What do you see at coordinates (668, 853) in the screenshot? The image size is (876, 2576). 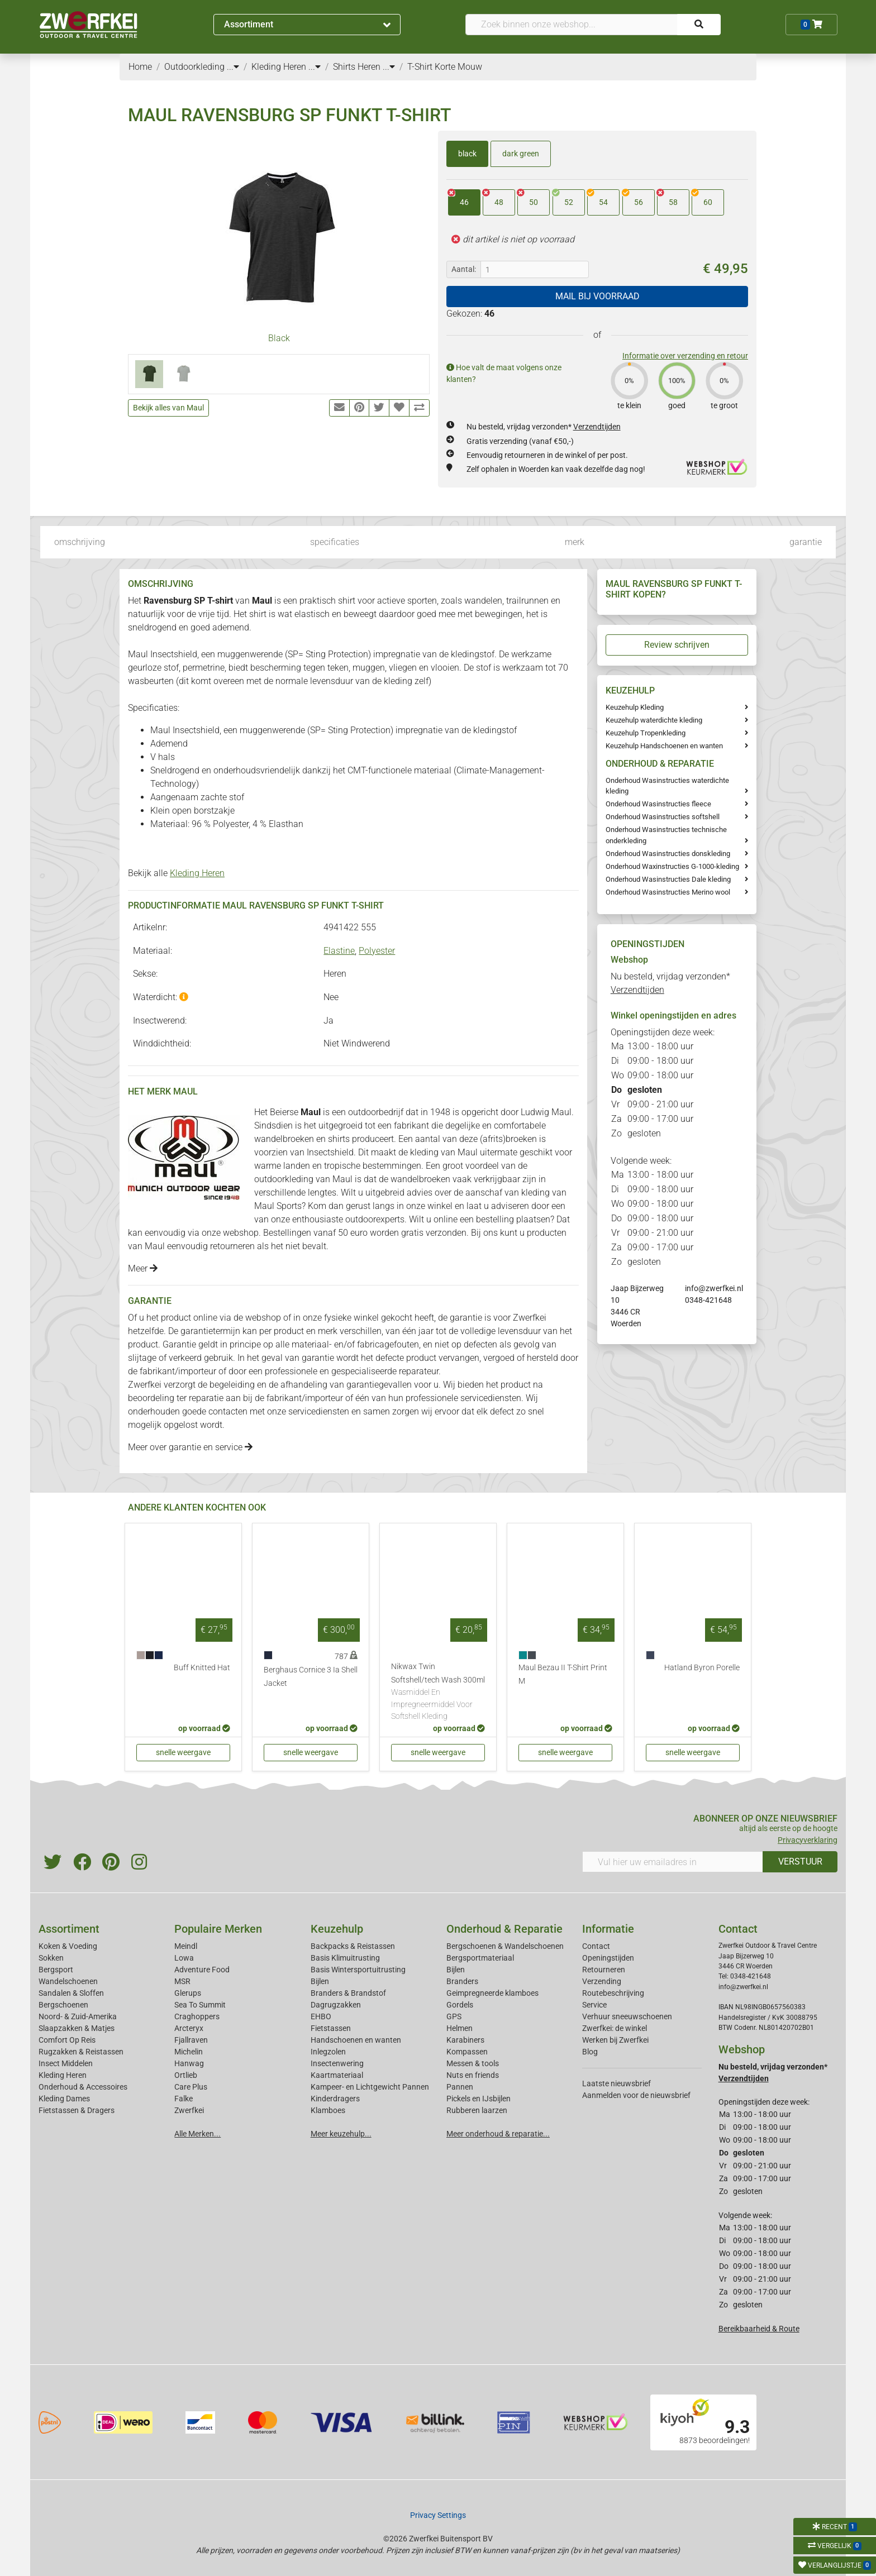 I see `Onderhoud Wasinstructies donskleding` at bounding box center [668, 853].